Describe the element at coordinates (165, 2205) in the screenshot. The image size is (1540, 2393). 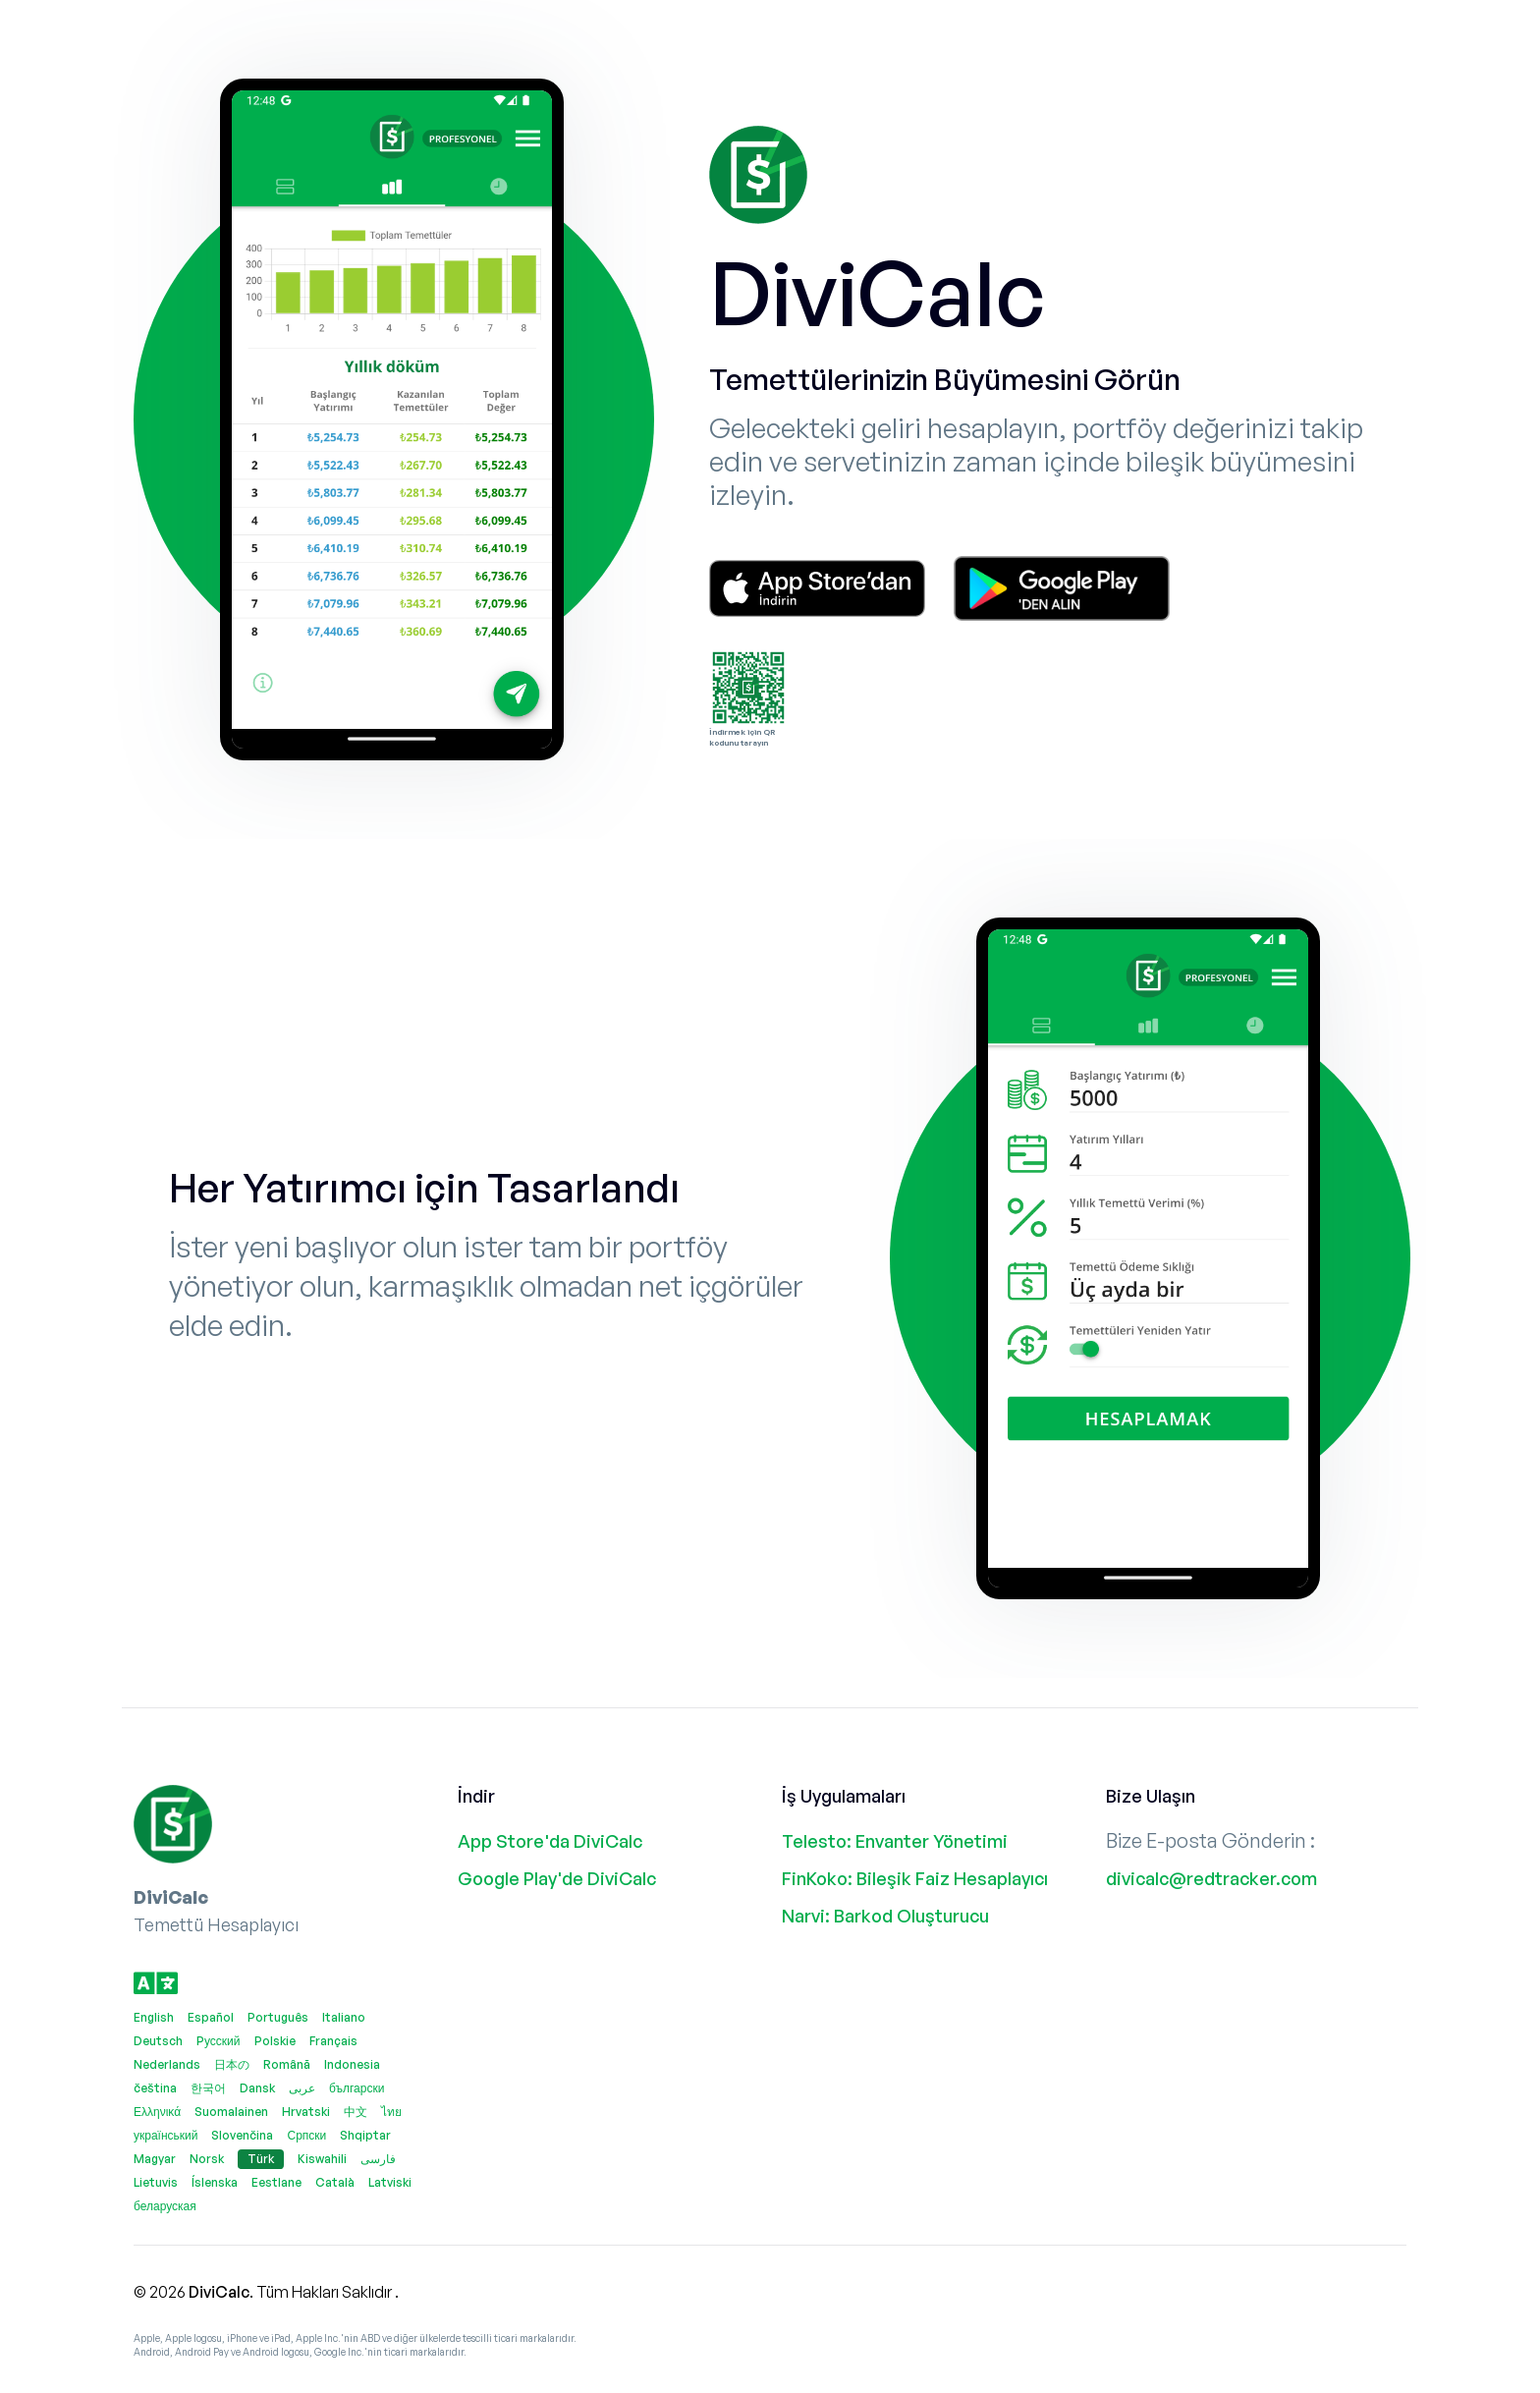
I see `беларуская` at that location.